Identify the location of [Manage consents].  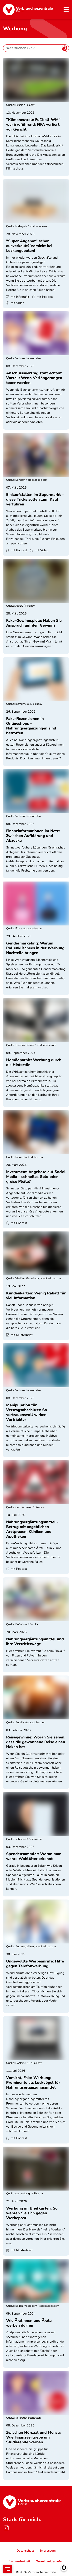
(63, 2567).